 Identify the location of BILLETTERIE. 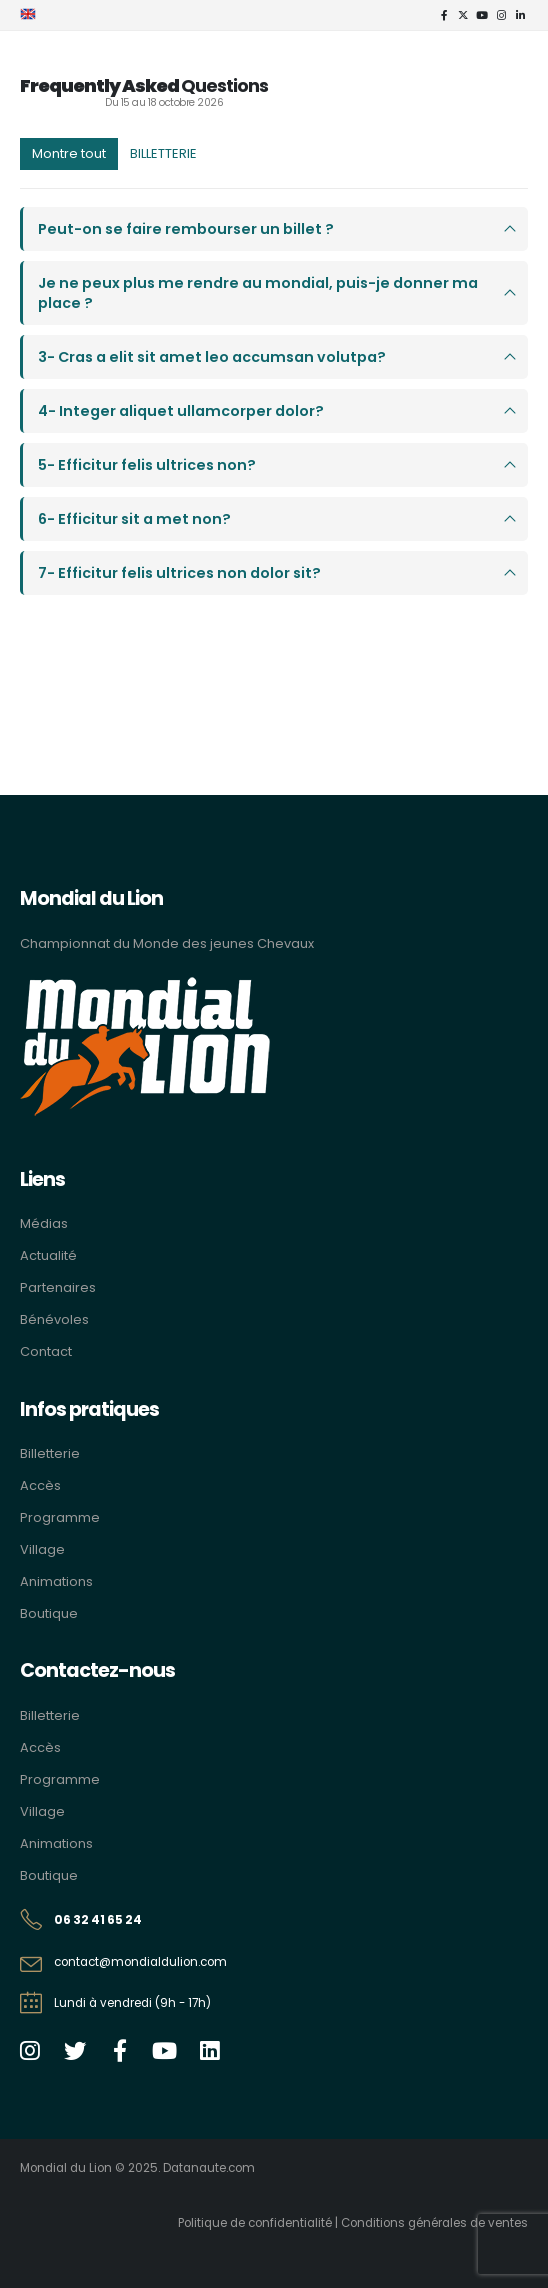
(163, 153).